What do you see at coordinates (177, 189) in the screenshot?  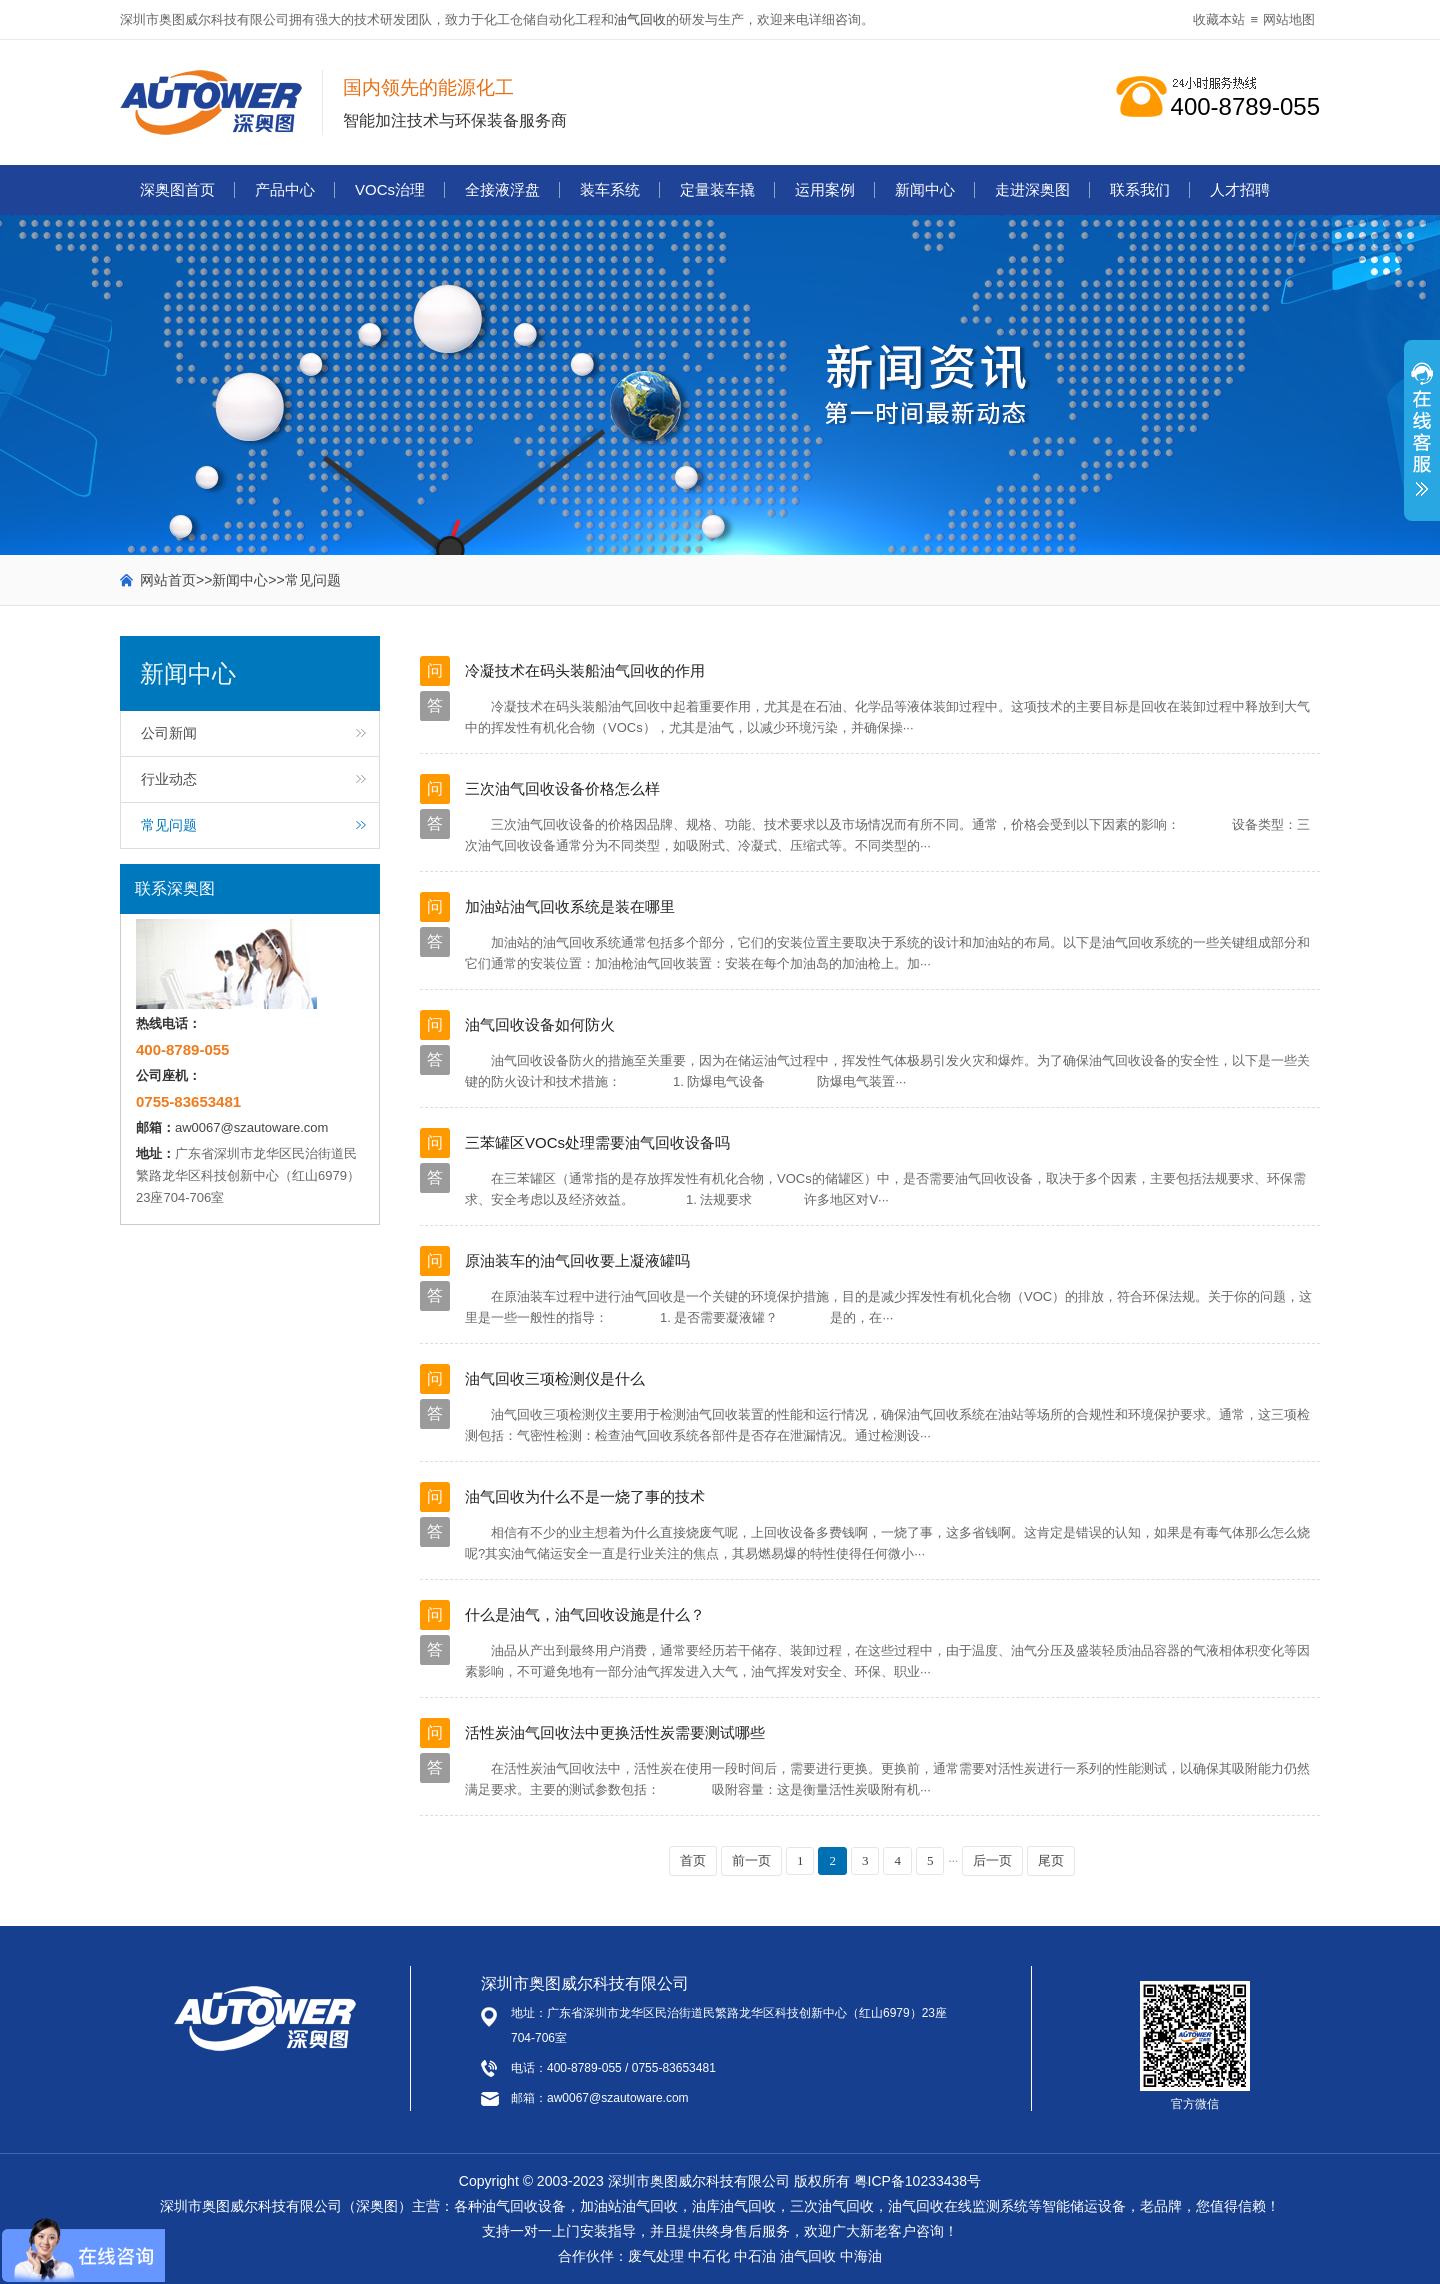 I see `深奥图首页` at bounding box center [177, 189].